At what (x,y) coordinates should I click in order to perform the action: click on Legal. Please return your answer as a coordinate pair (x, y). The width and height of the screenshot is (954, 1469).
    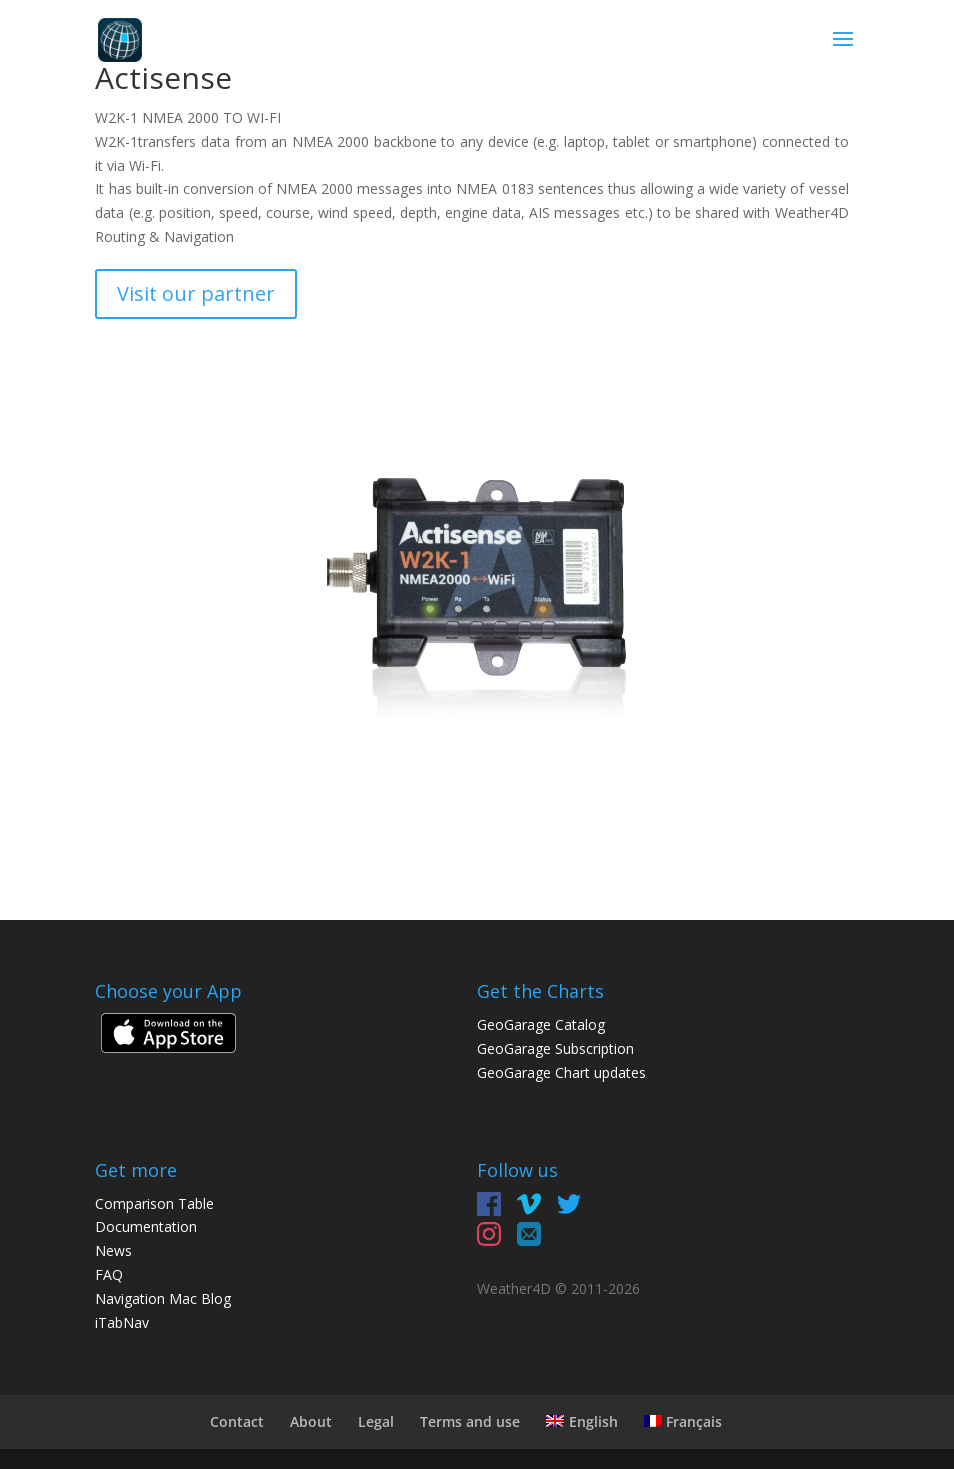
    Looking at the image, I should click on (376, 1421).